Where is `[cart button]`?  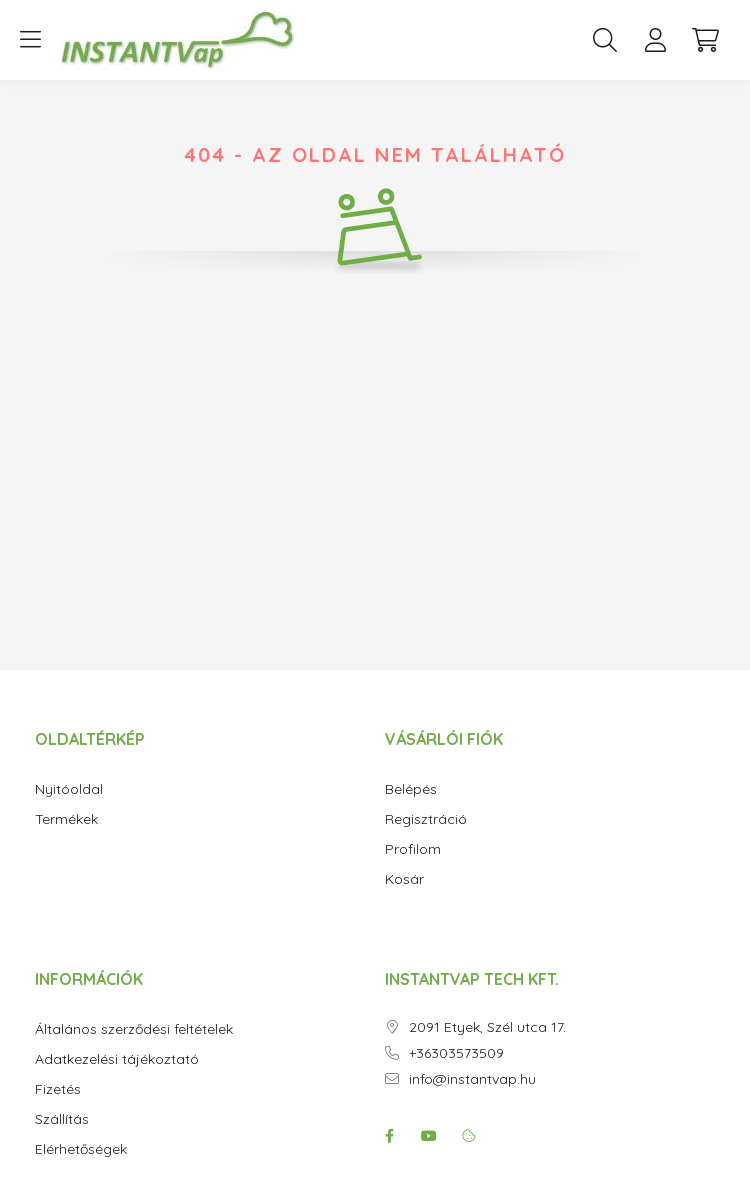 [cart button] is located at coordinates (705, 40).